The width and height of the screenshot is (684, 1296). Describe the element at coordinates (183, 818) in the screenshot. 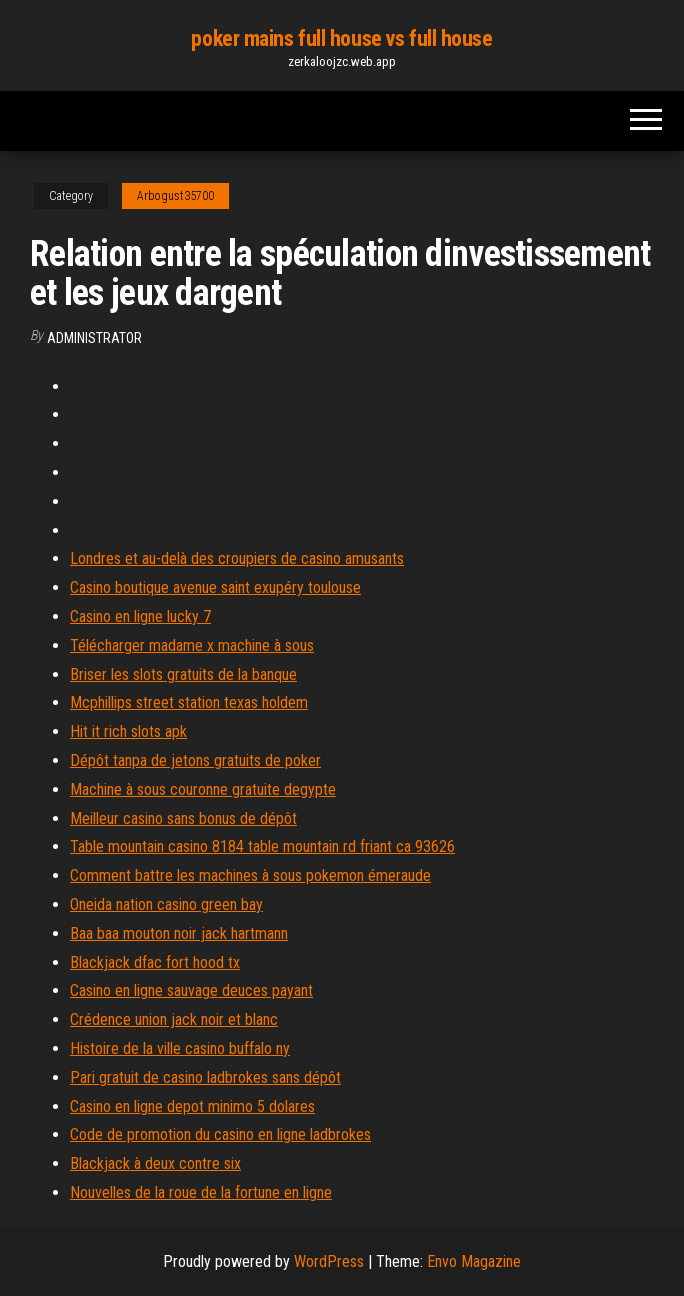

I see `Meilleur casino sans bonus de dépôt` at that location.